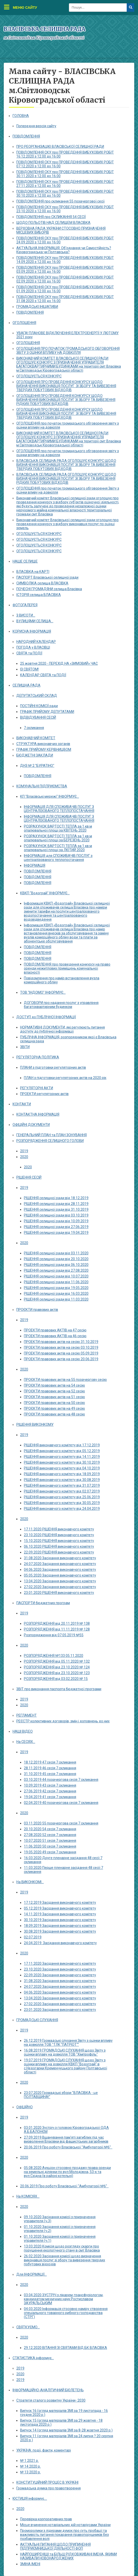  I want to click on ПРОЕКТИ правових АКТІВ на 47 сесію, so click(55, 1330).